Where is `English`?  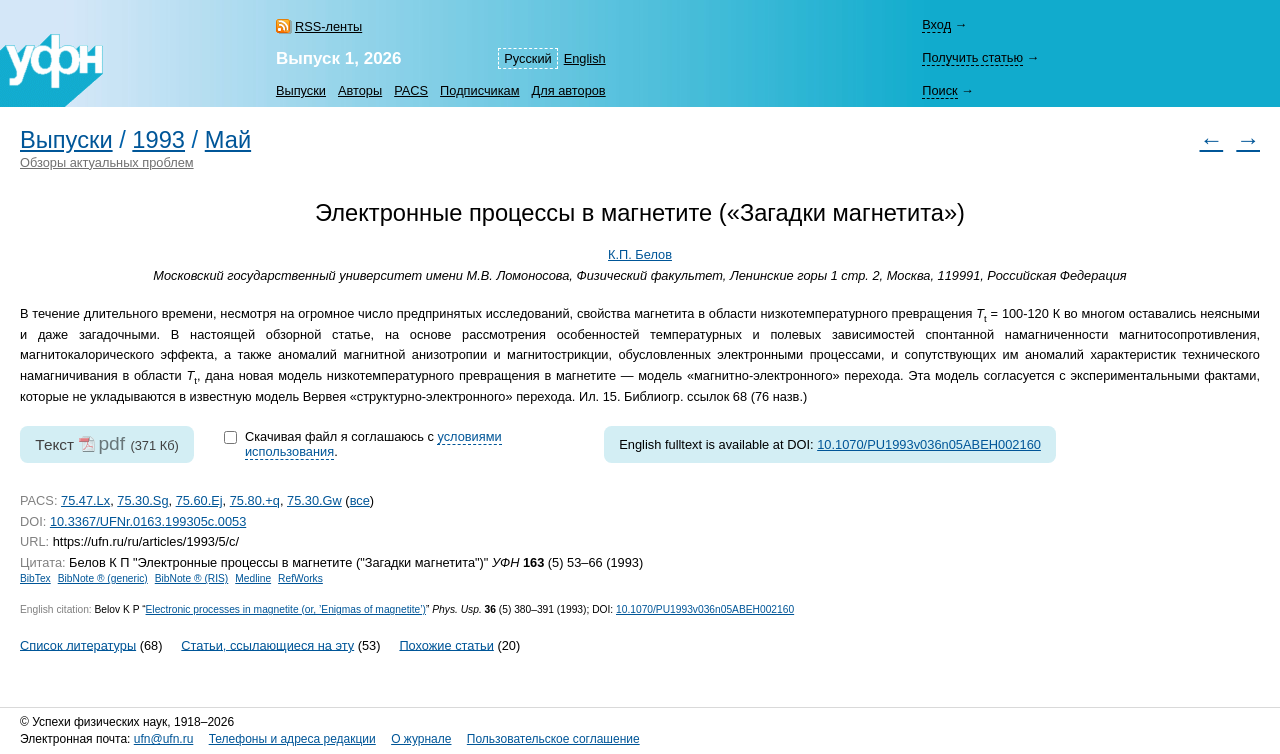 English is located at coordinates (585, 58).